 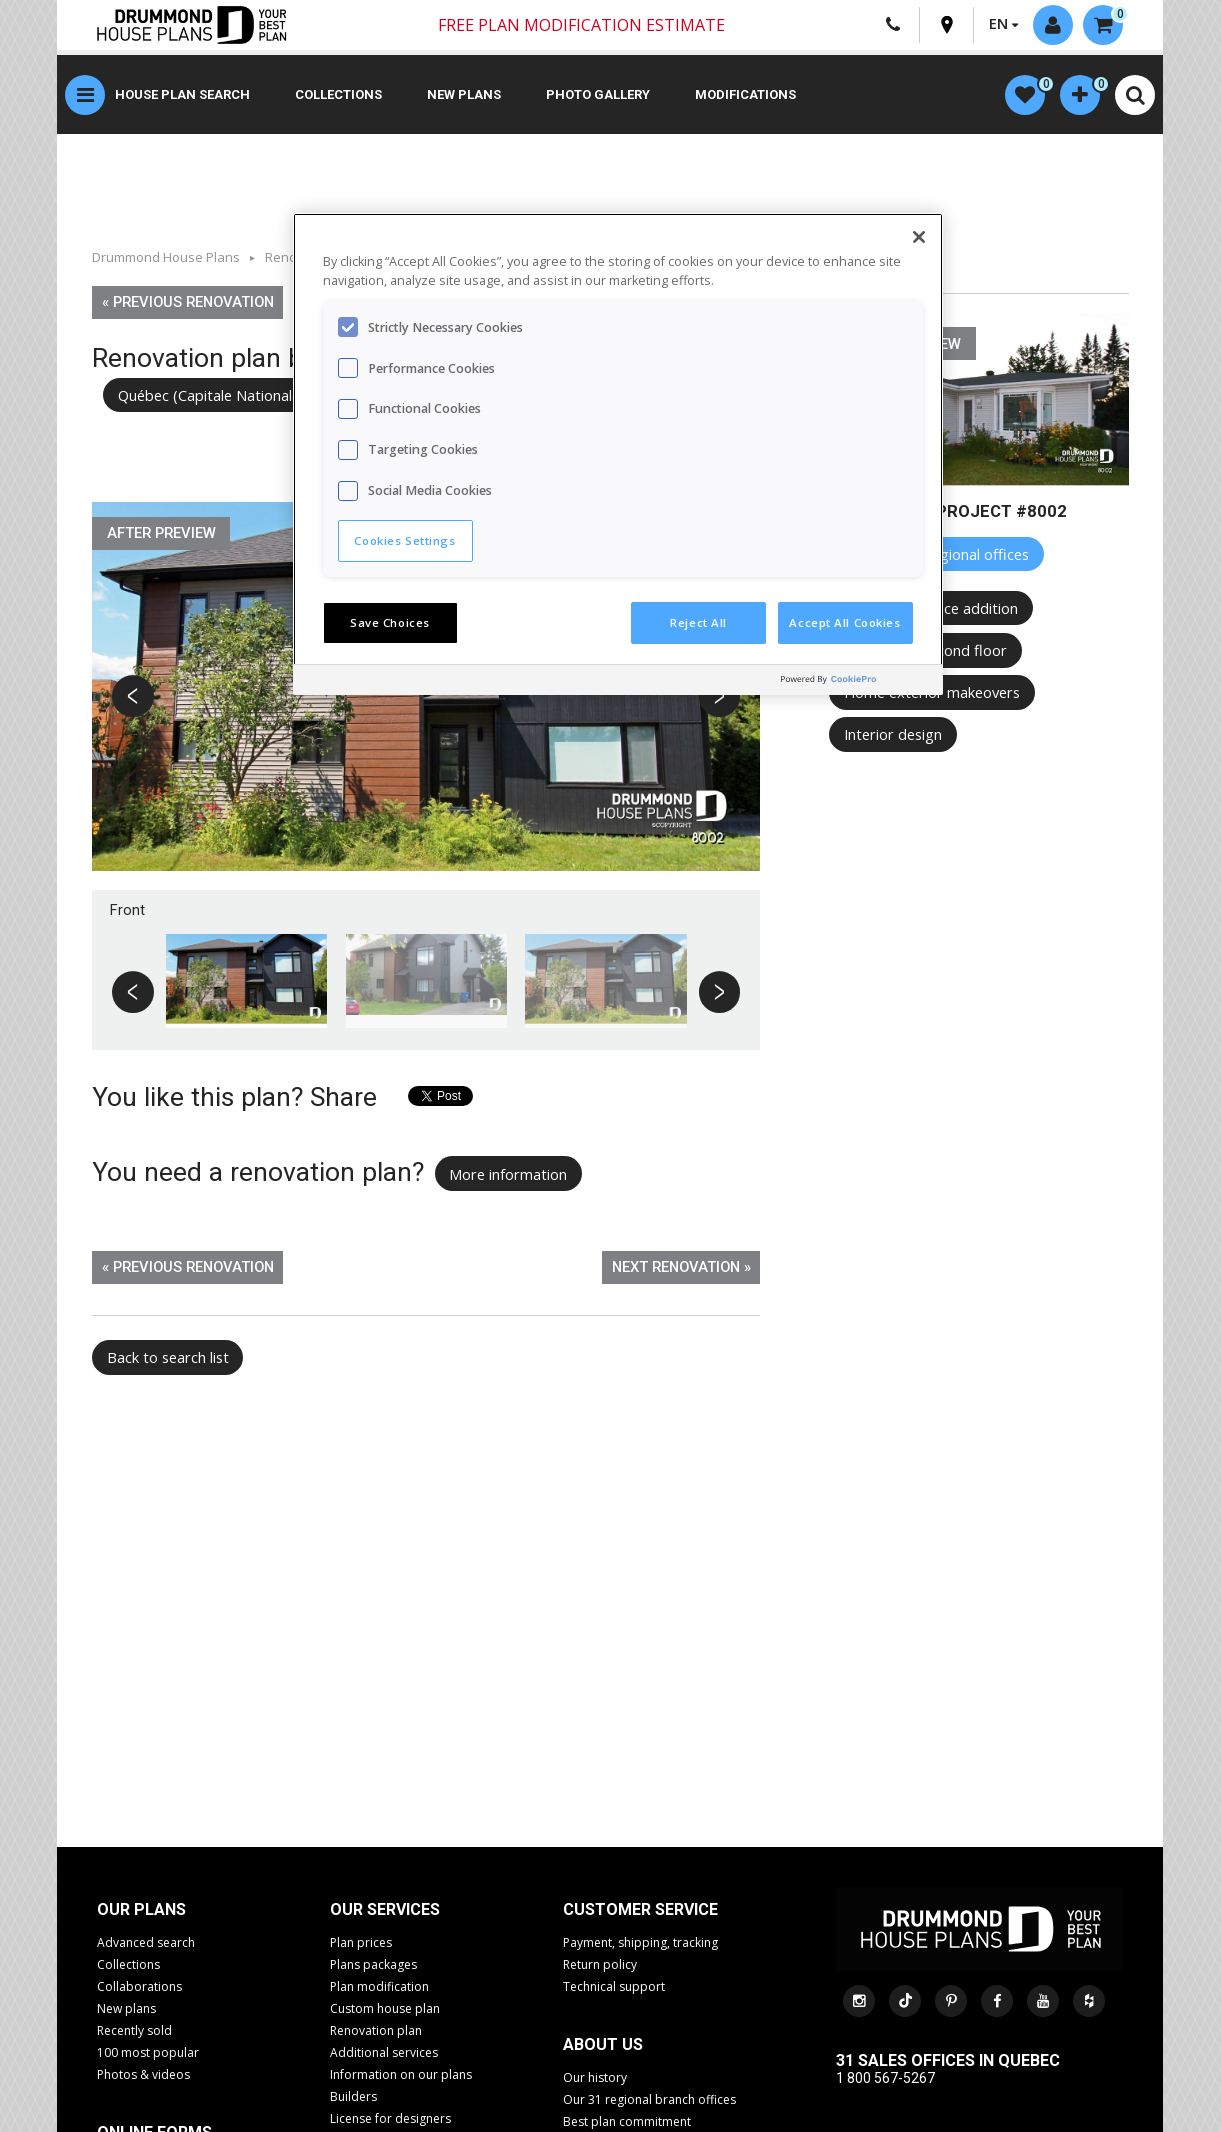 I want to click on [region], so click(x=618, y=454).